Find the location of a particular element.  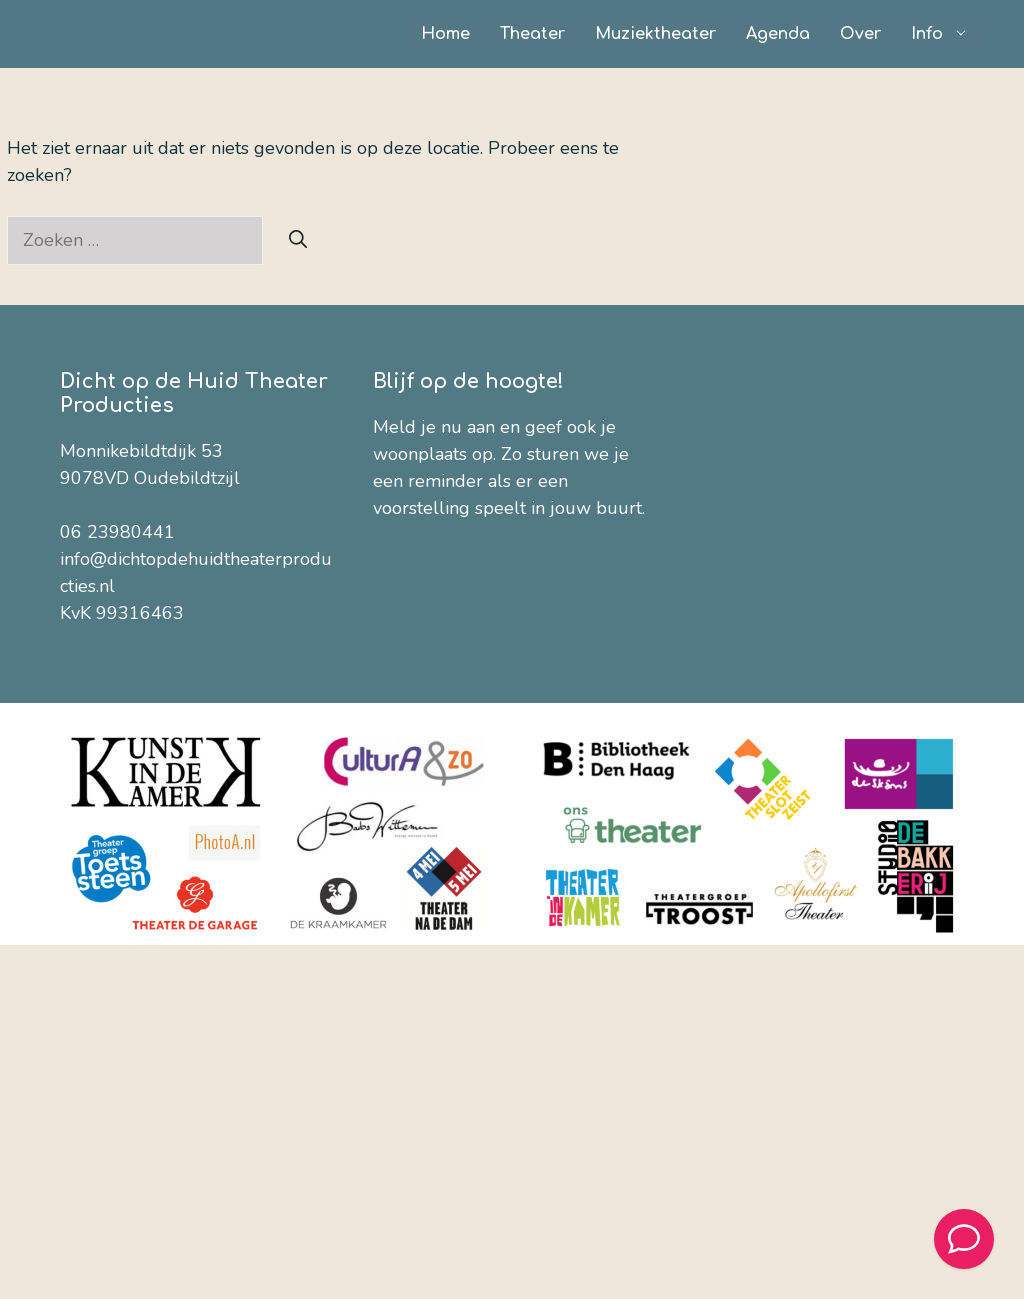

Agenda is located at coordinates (778, 34).